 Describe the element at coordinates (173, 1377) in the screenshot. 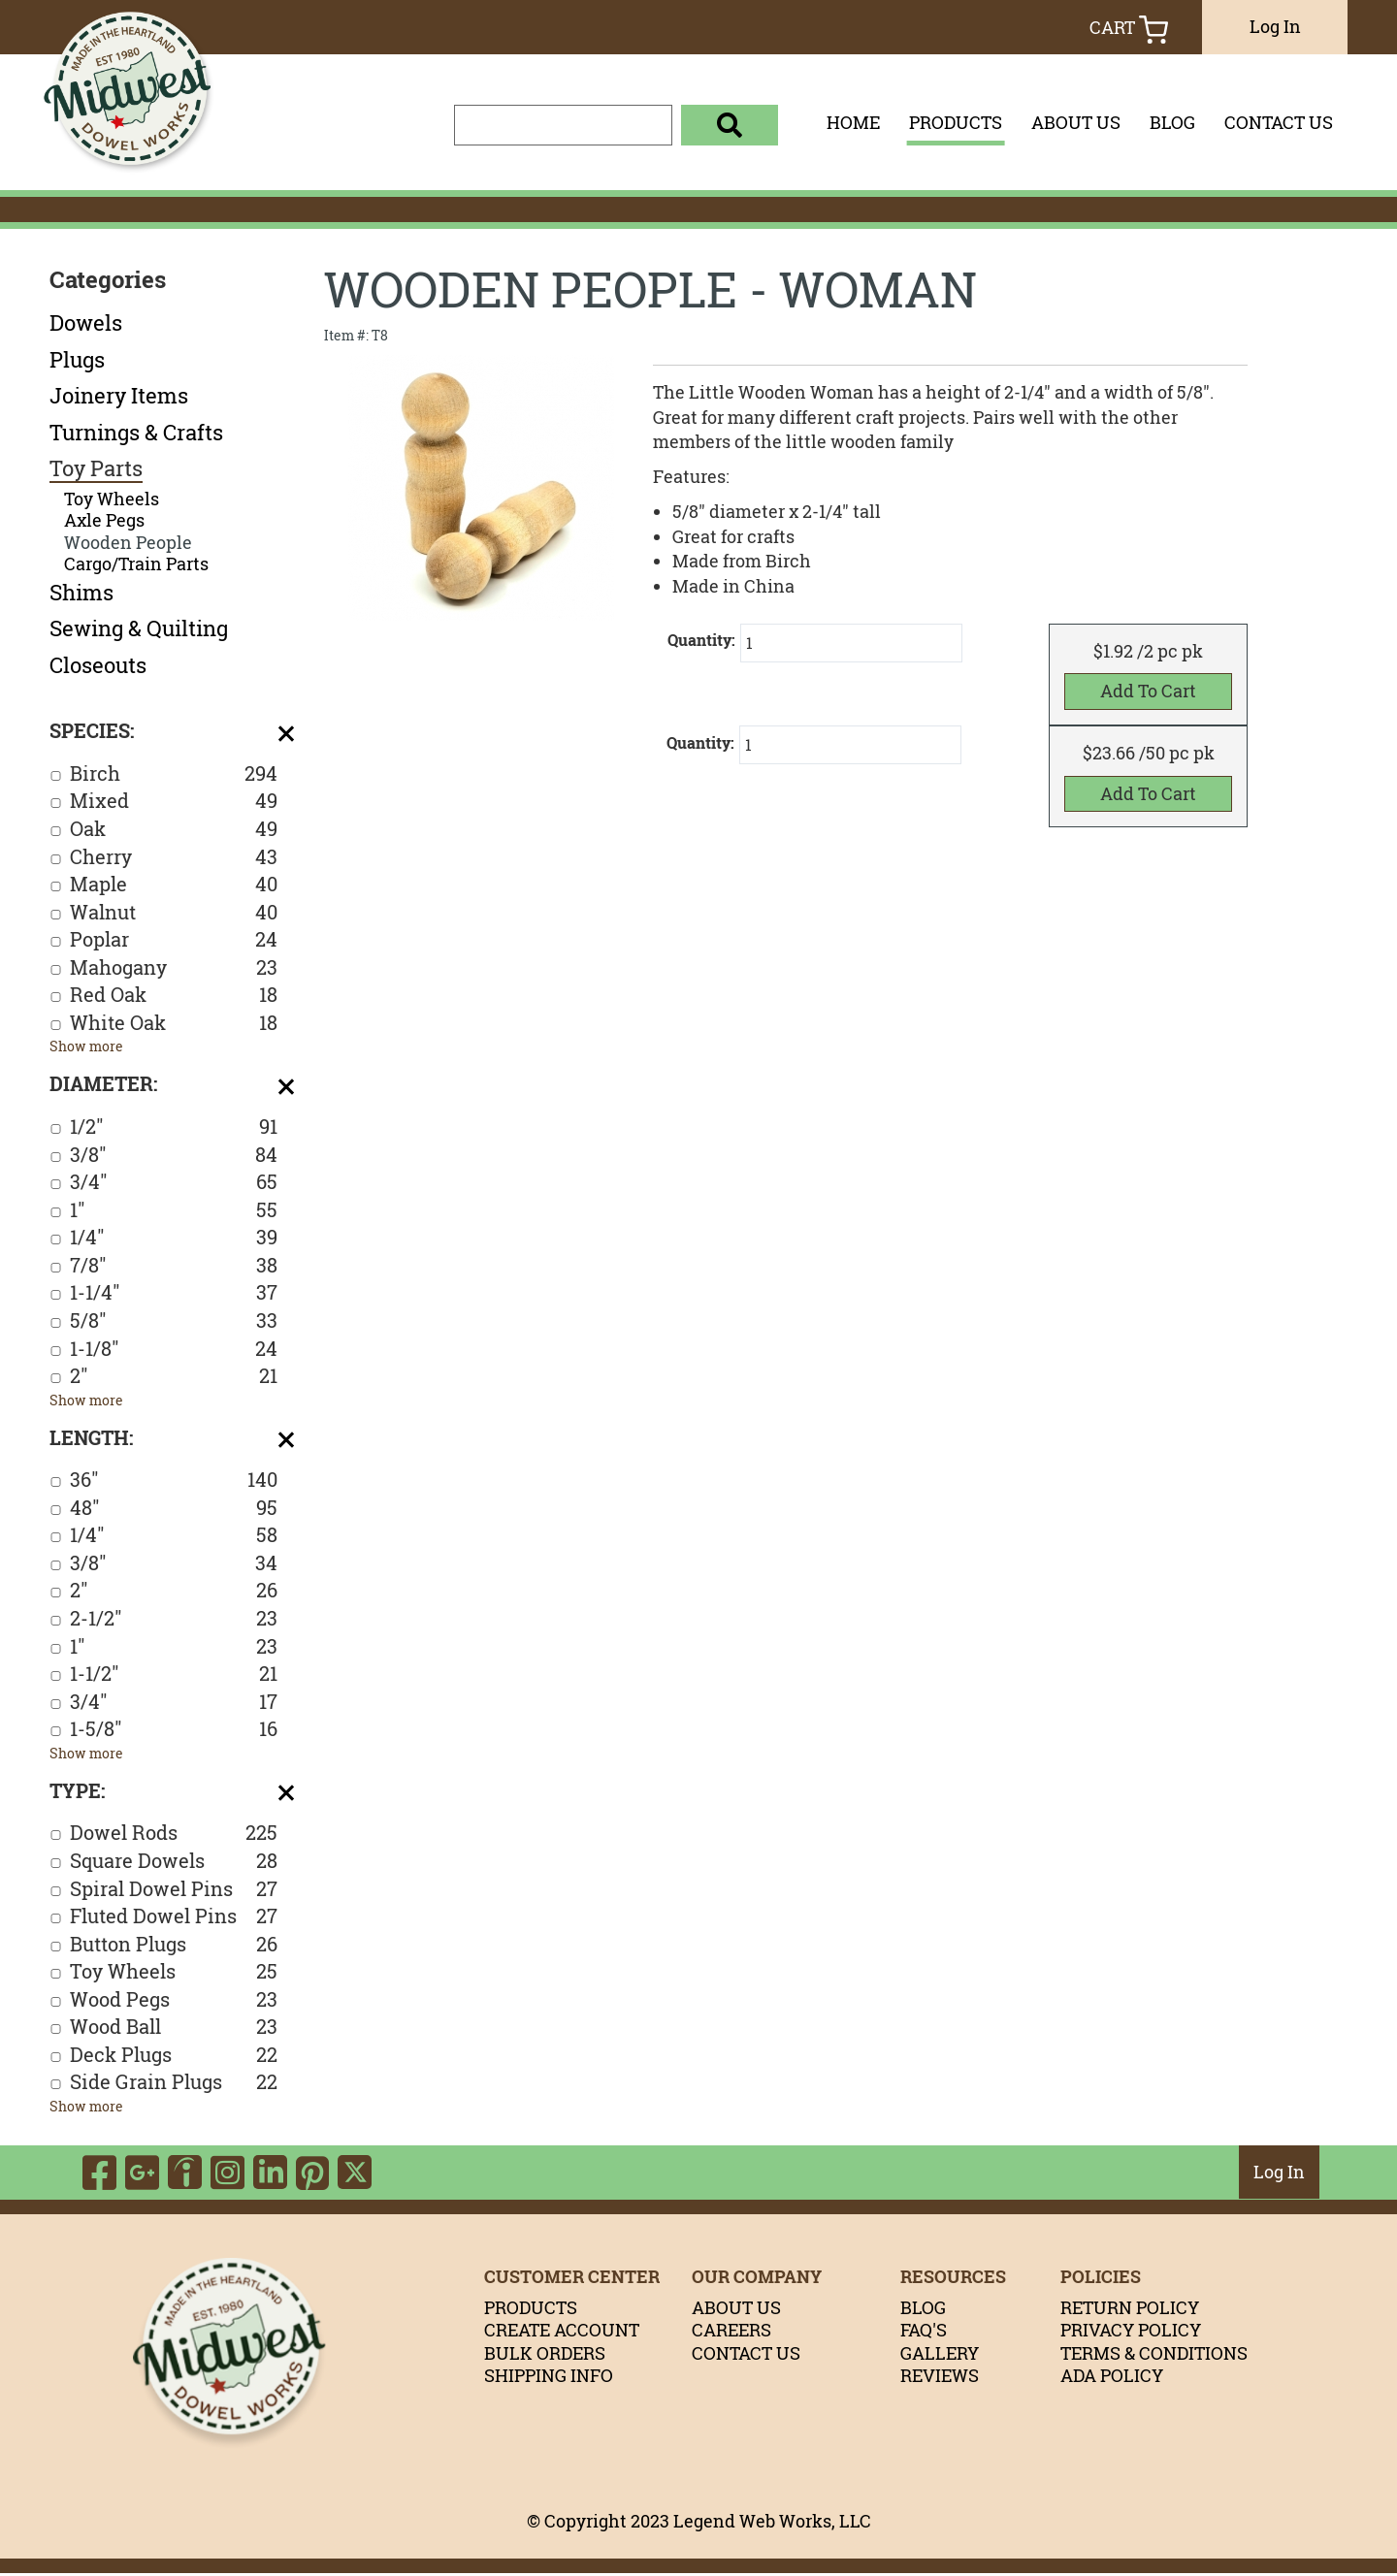

I see `2"` at that location.